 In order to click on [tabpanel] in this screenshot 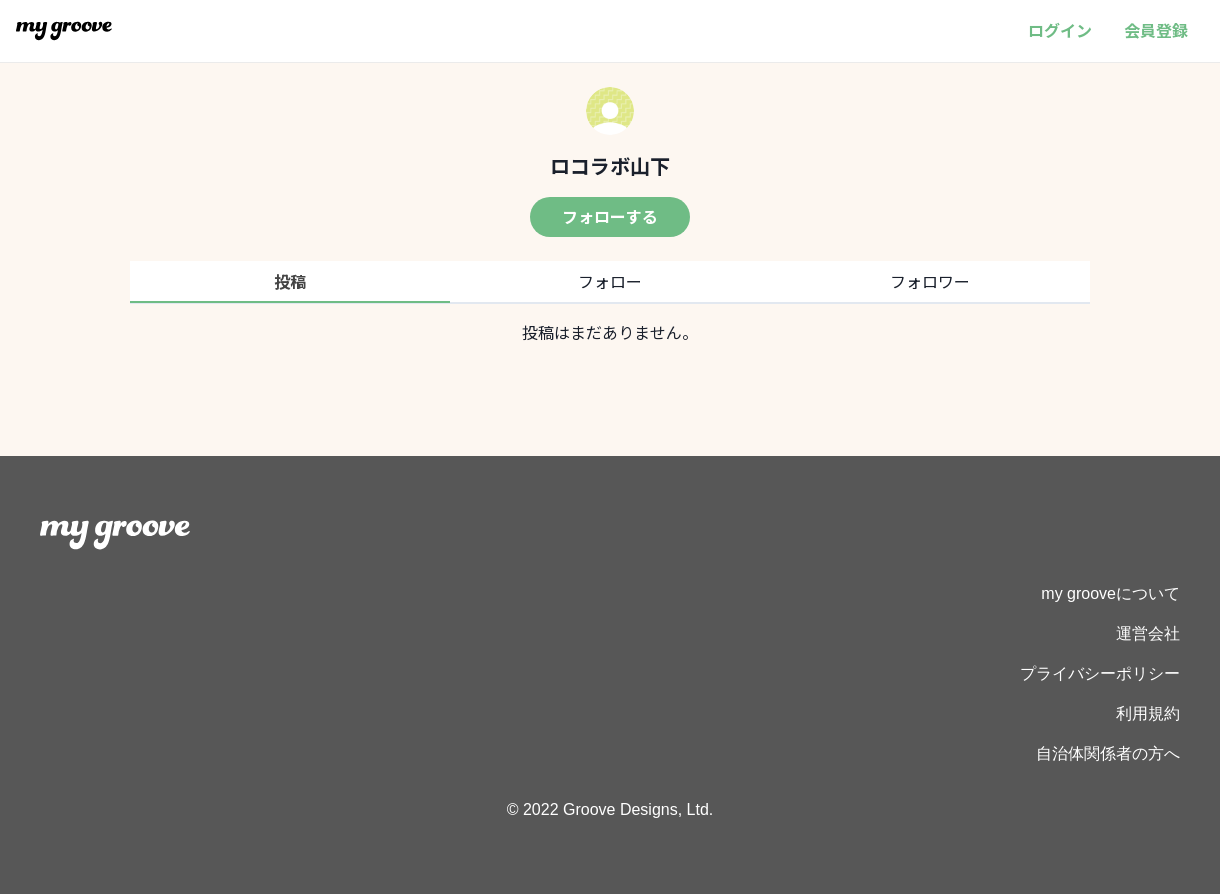, I will do `click(610, 332)`.